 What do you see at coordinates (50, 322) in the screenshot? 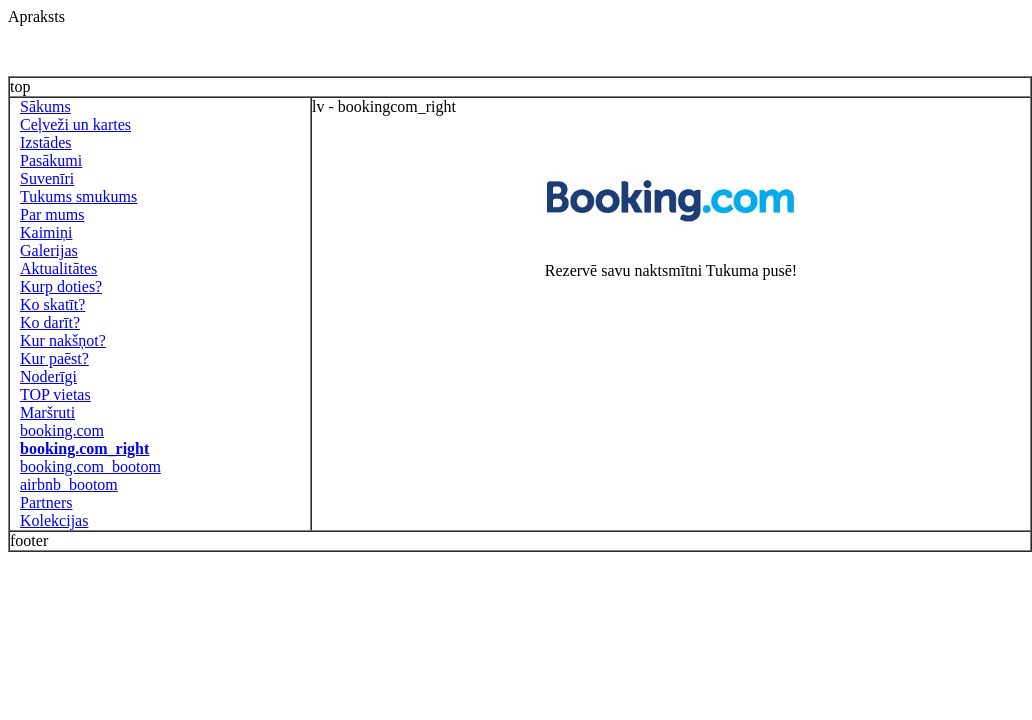
I see `Ko darīt?` at bounding box center [50, 322].